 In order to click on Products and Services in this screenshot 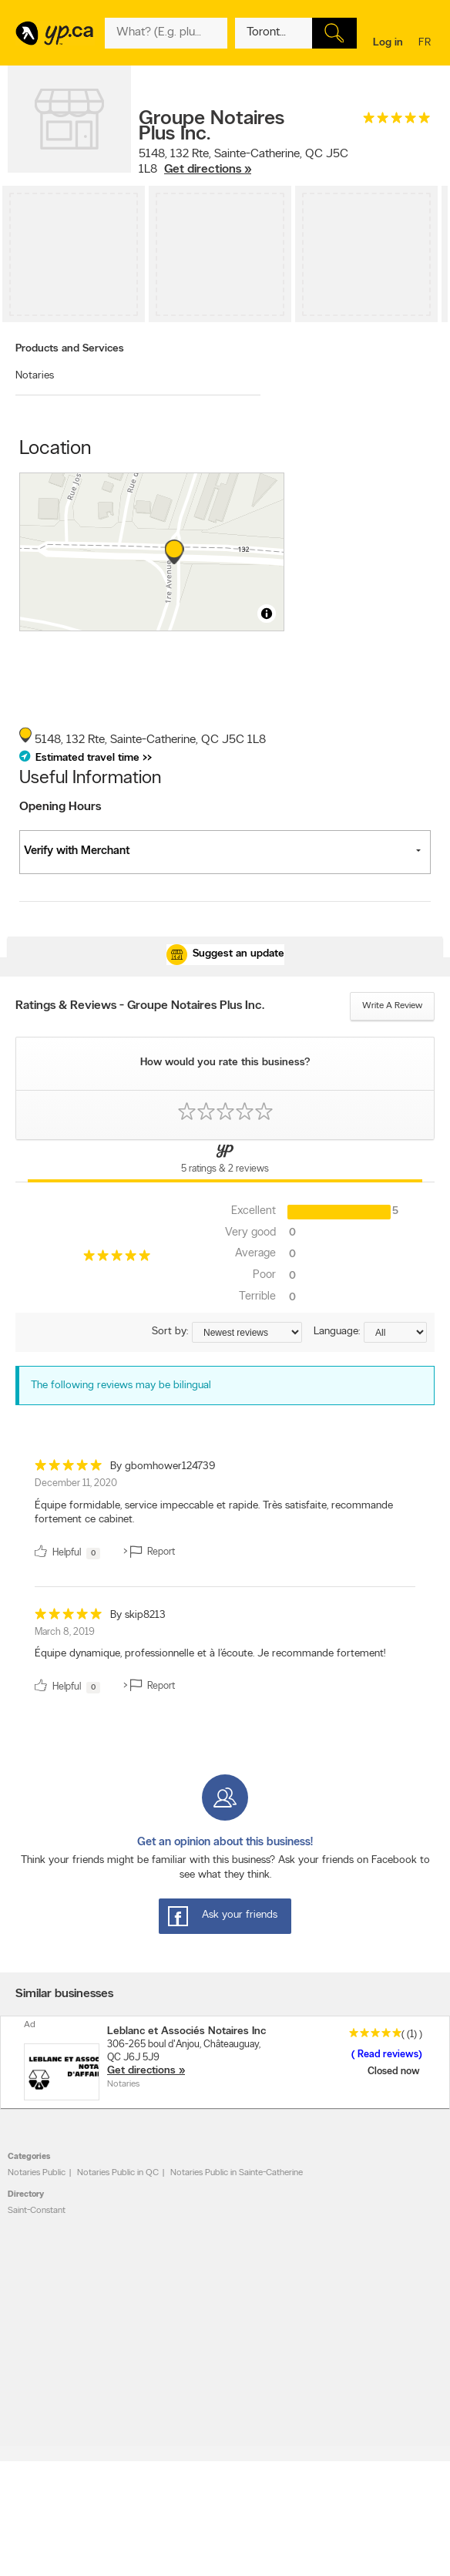, I will do `click(69, 349)`.